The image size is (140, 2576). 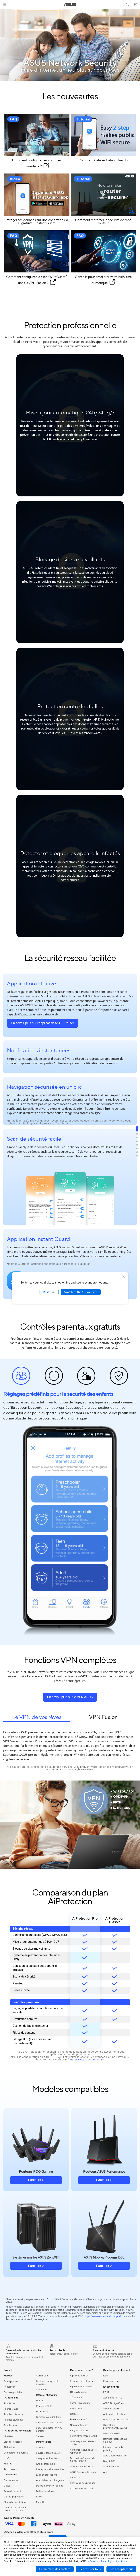 I want to click on Wi-Fi Mesh, so click(x=42, y=2411).